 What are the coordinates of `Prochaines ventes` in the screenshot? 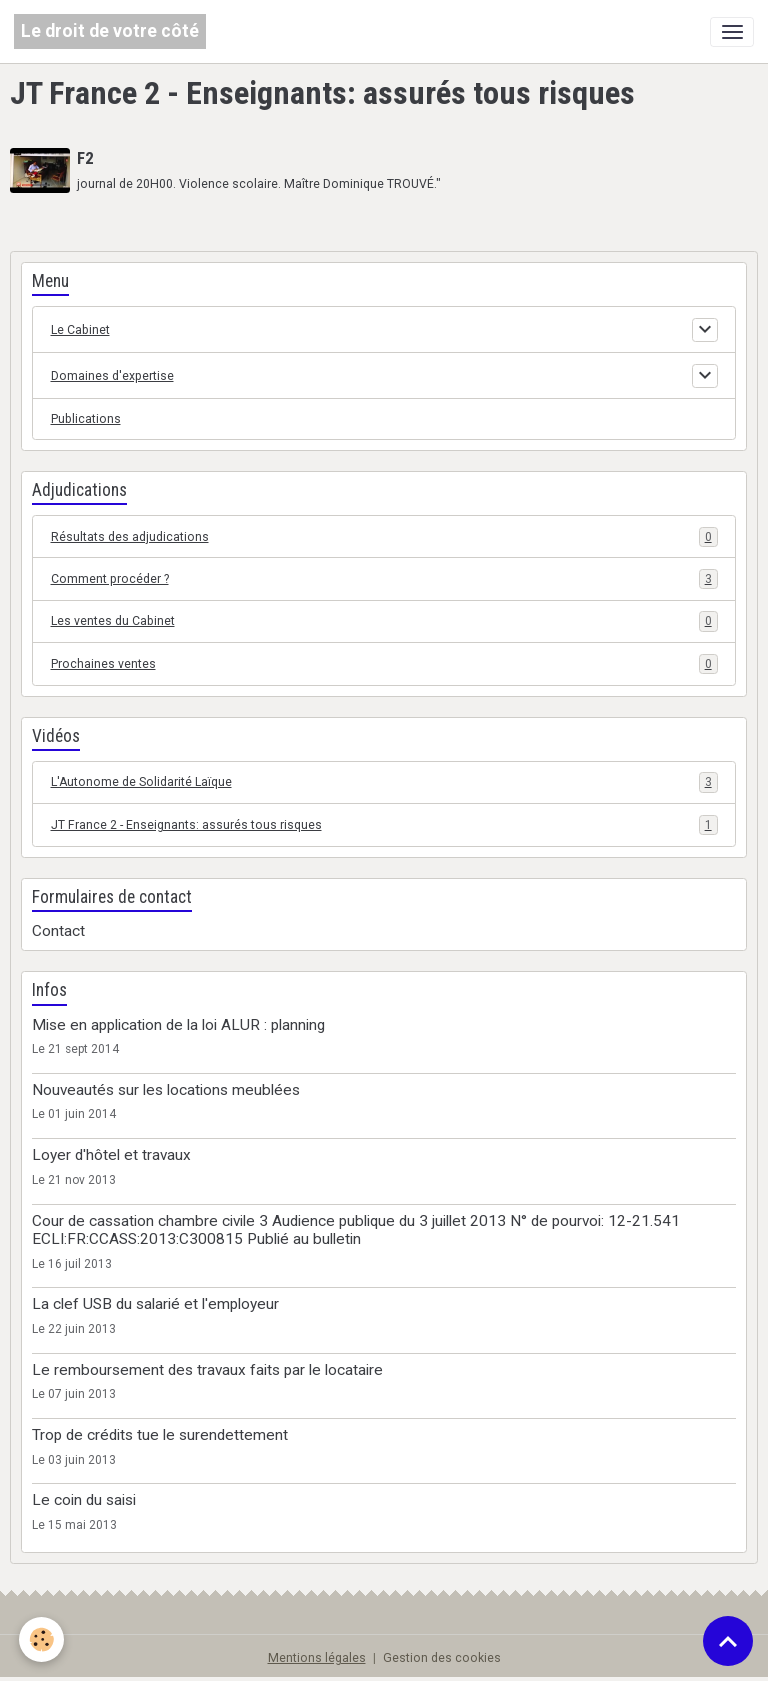 It's located at (384, 664).